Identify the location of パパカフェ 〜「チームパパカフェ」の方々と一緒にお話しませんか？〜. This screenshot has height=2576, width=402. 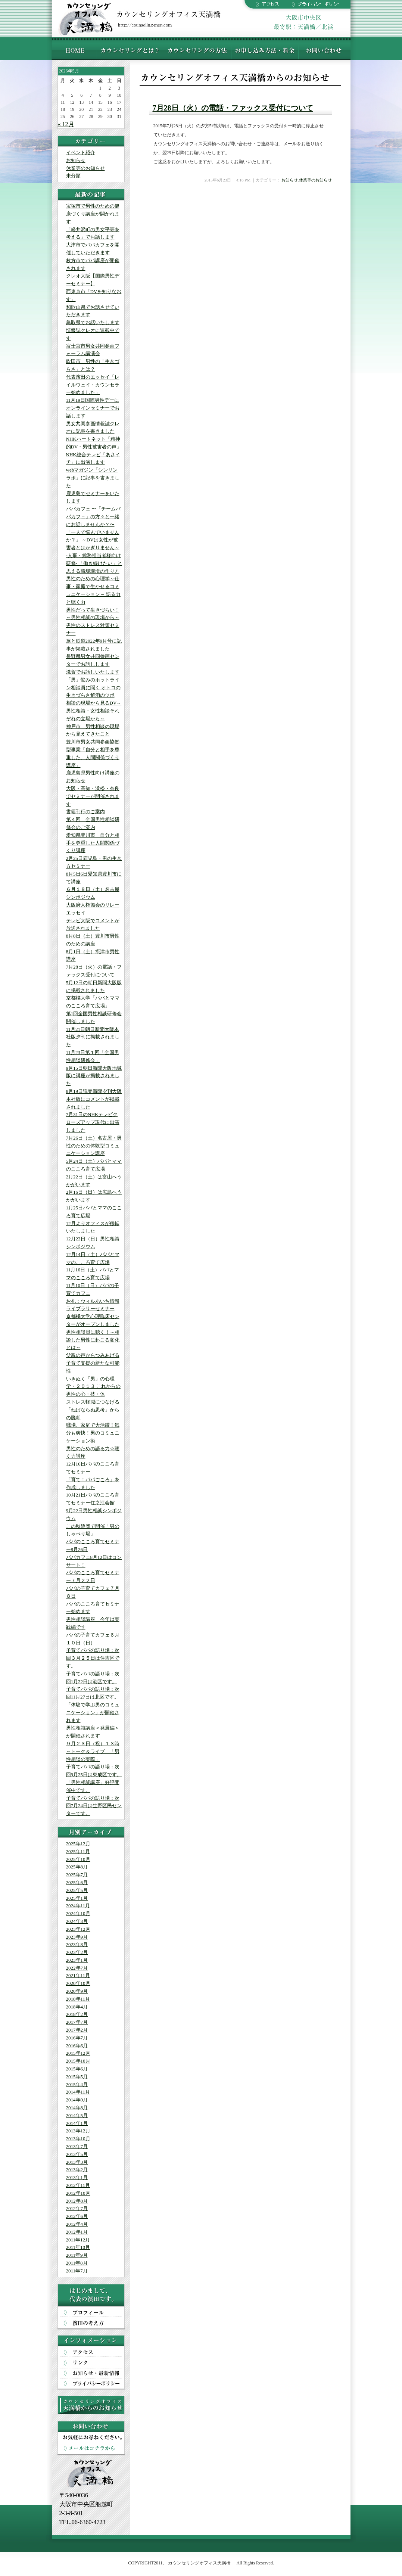
(93, 516).